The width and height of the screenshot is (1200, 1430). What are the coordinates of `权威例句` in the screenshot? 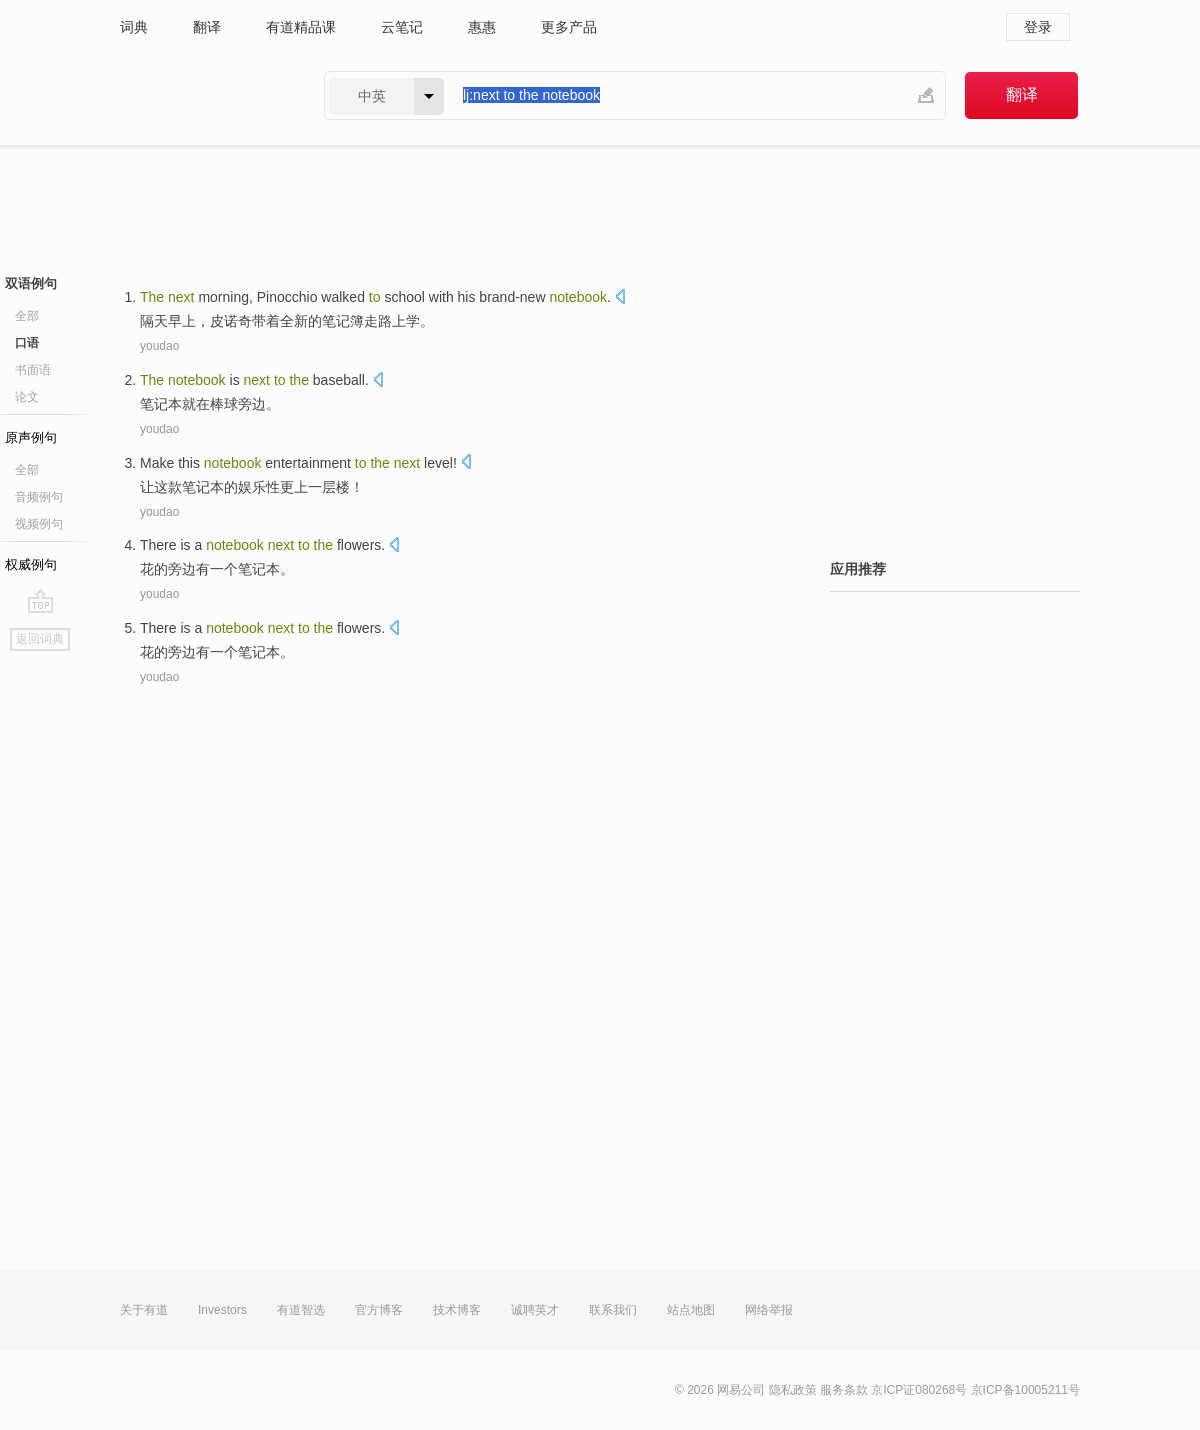 It's located at (31, 564).